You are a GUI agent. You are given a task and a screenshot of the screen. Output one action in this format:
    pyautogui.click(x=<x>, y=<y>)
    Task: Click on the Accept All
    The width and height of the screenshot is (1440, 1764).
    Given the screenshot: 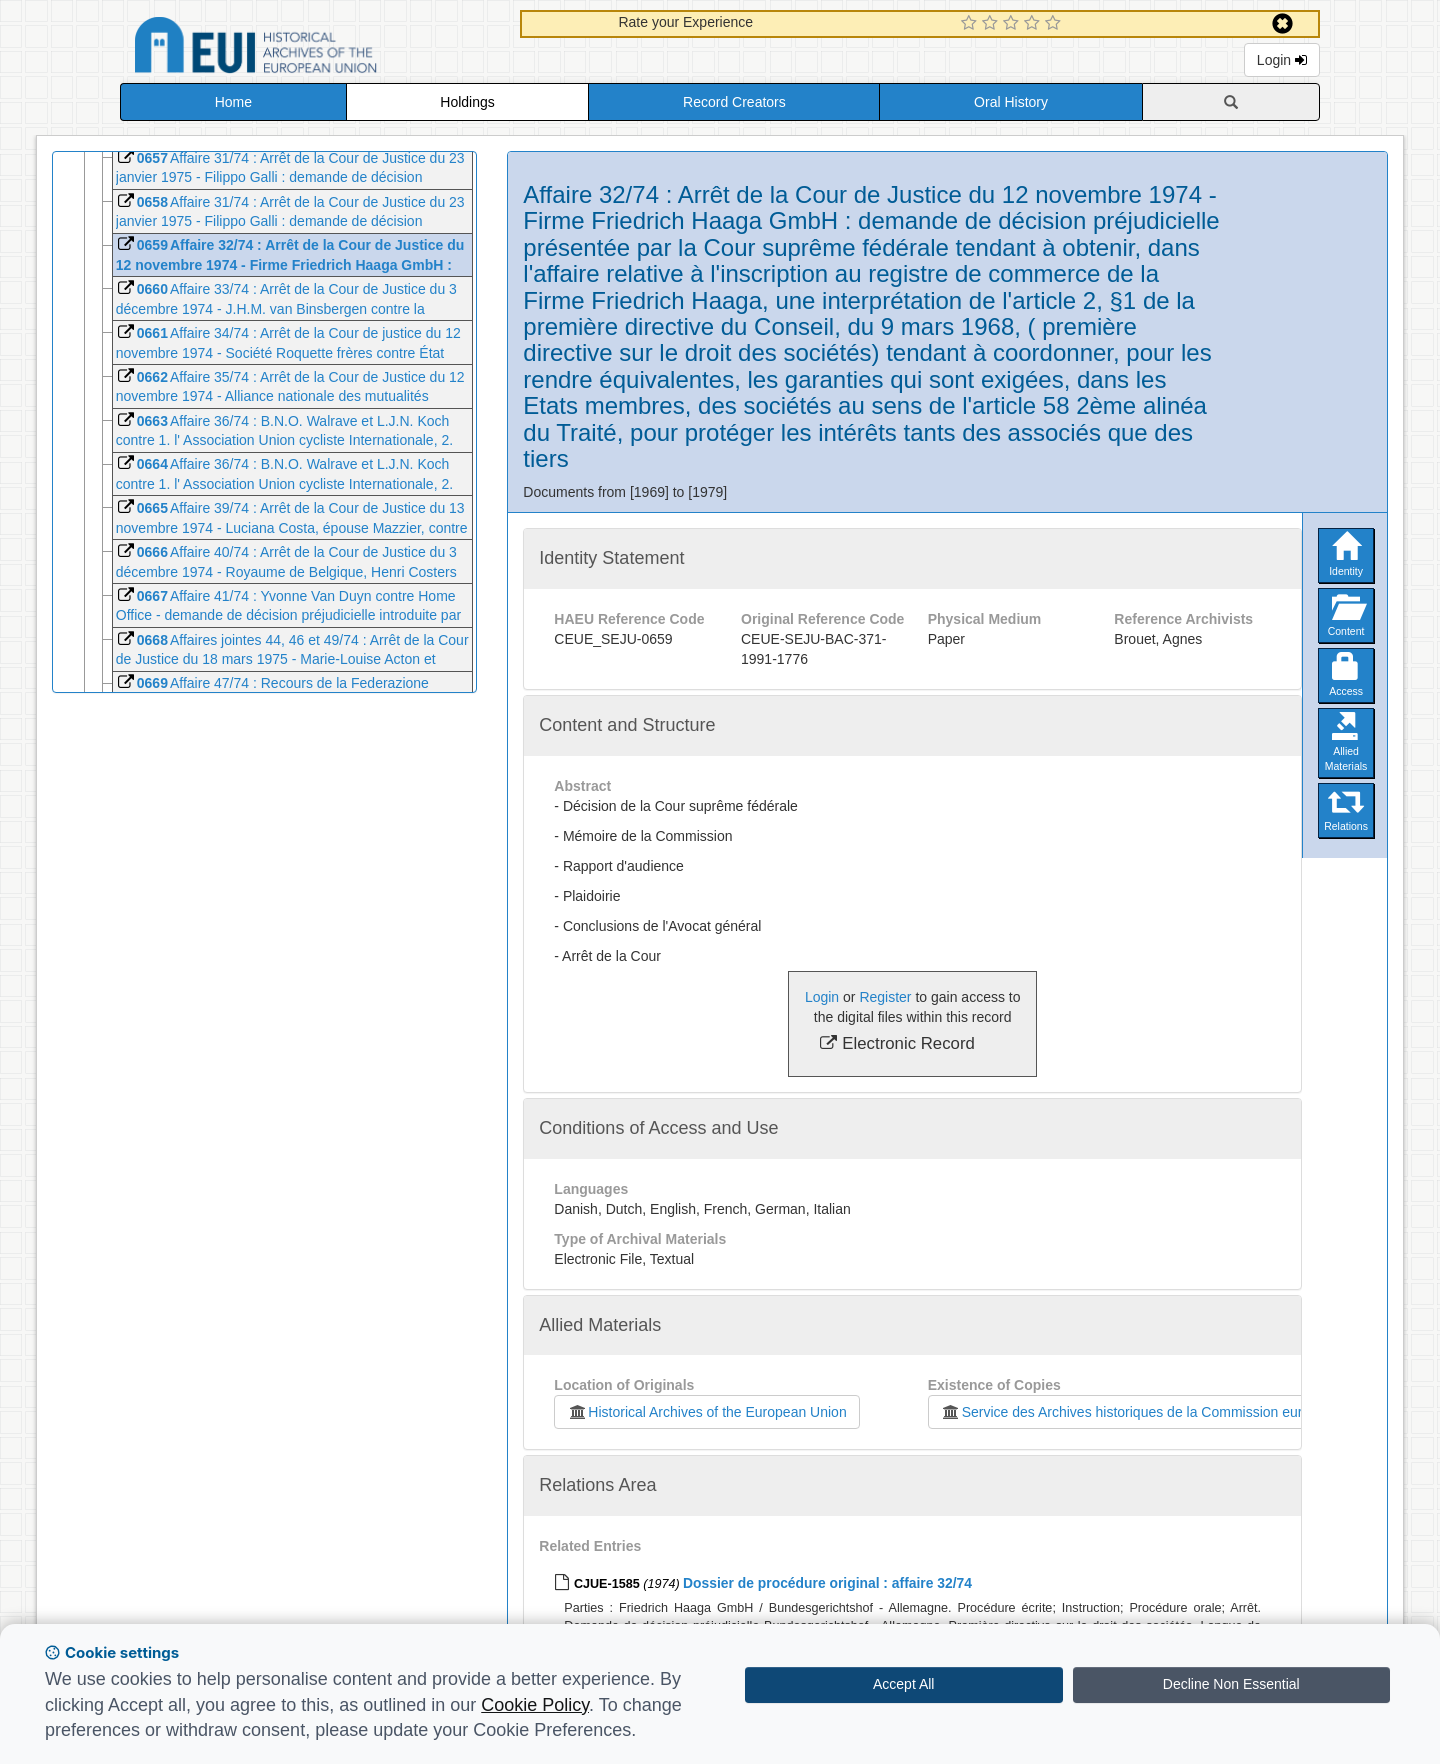 What is the action you would take?
    pyautogui.click(x=903, y=1684)
    